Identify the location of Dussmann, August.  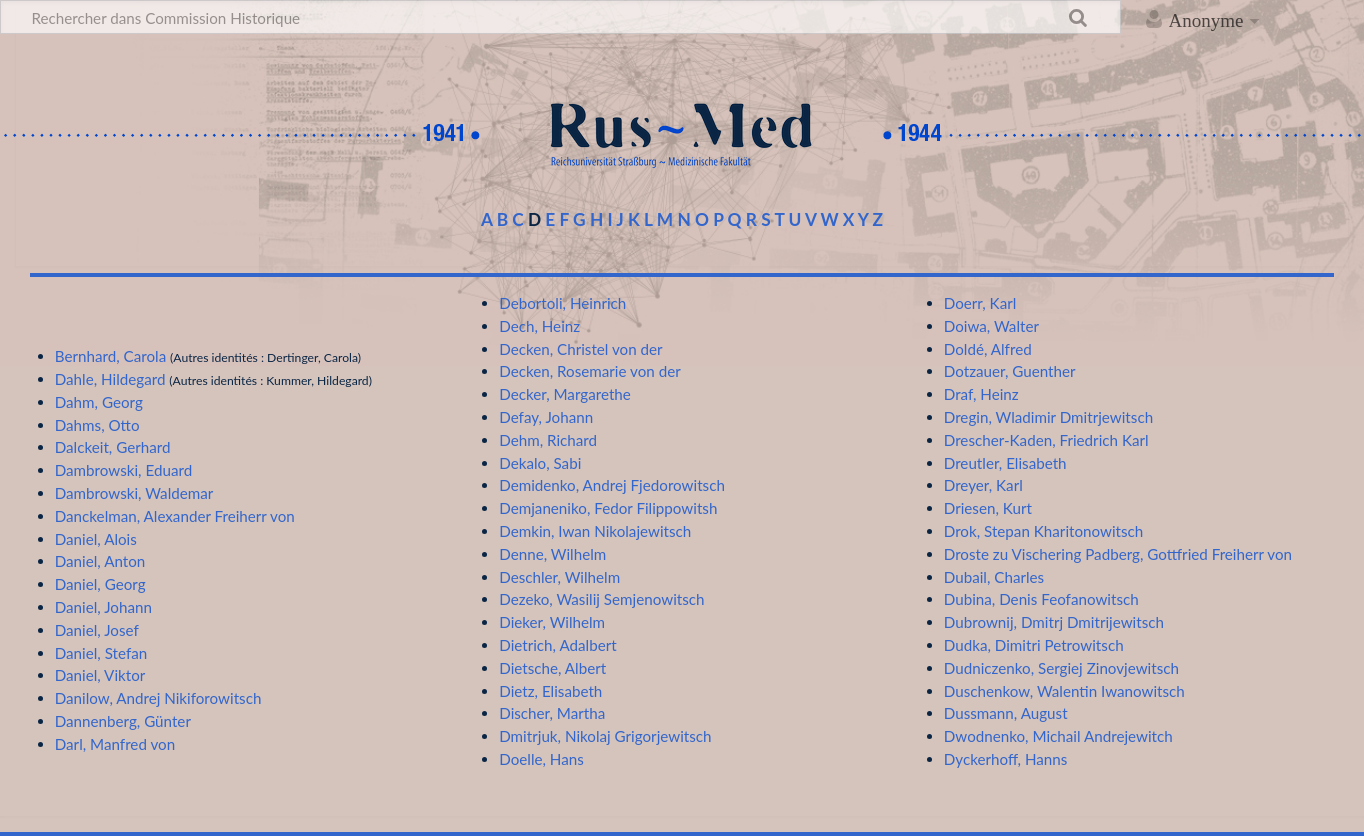
(1006, 713).